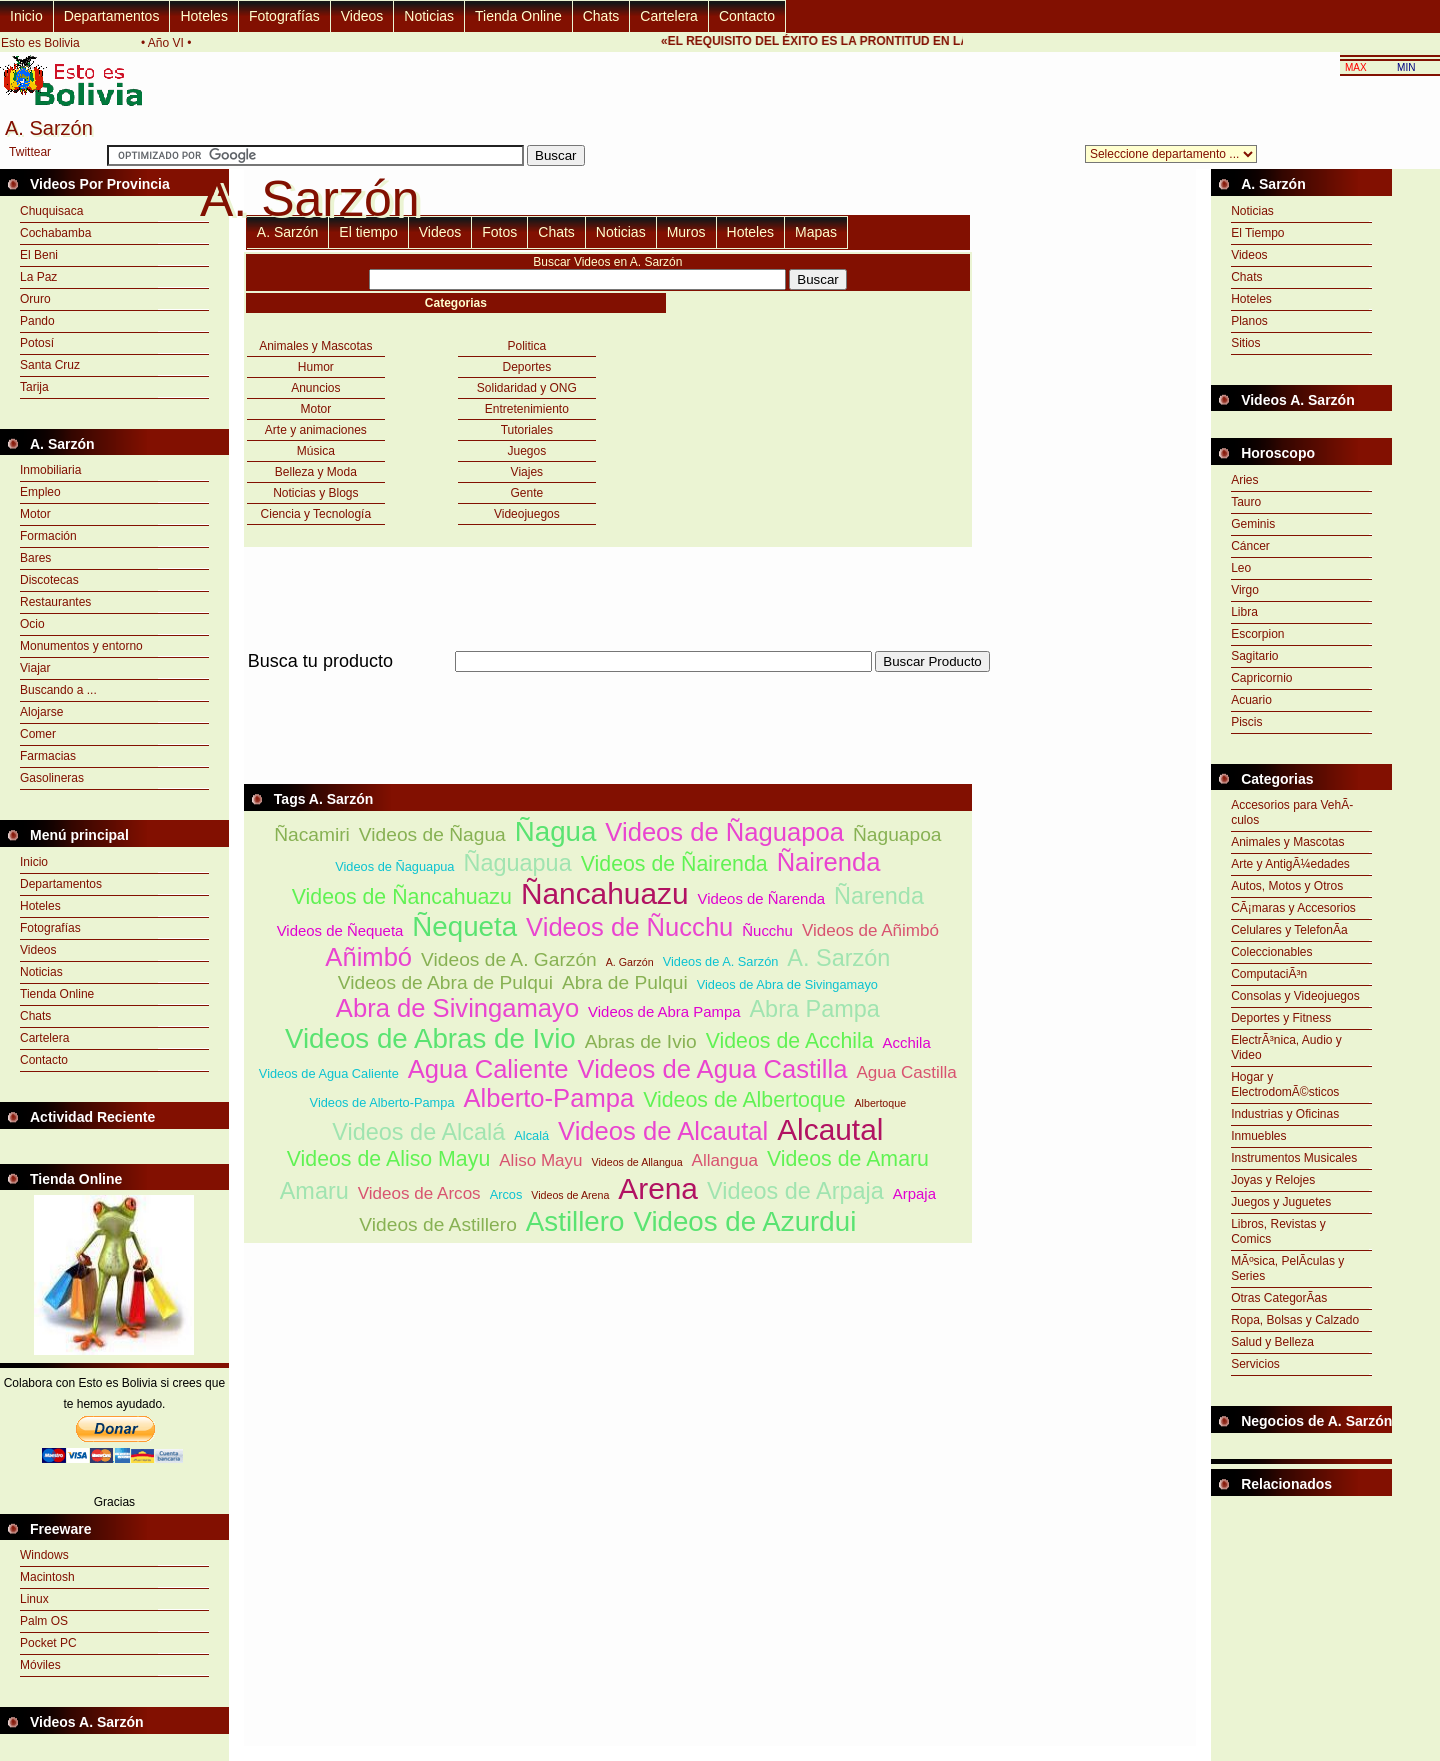 This screenshot has height=1761, width=1440. I want to click on Videos, so click(362, 16).